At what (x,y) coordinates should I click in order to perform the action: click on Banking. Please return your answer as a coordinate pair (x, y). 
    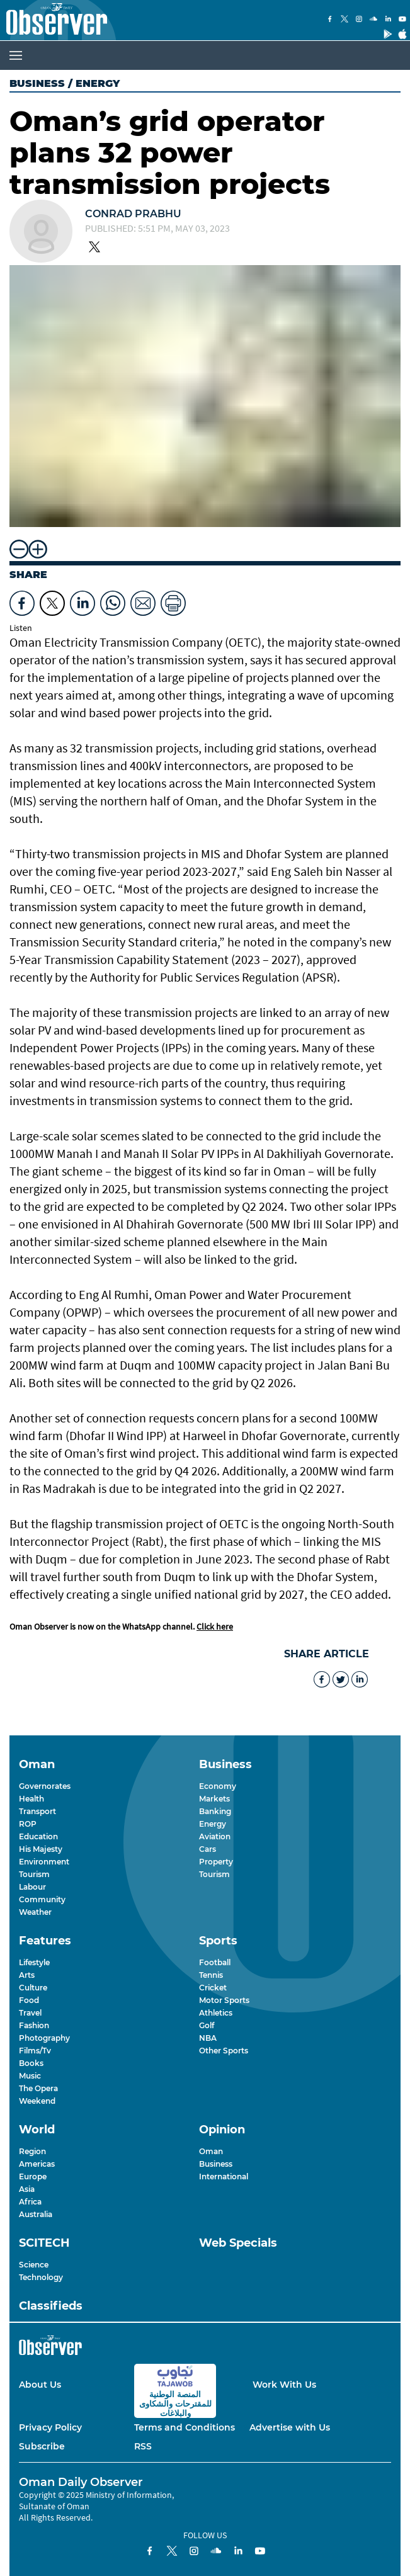
    Looking at the image, I should click on (215, 1811).